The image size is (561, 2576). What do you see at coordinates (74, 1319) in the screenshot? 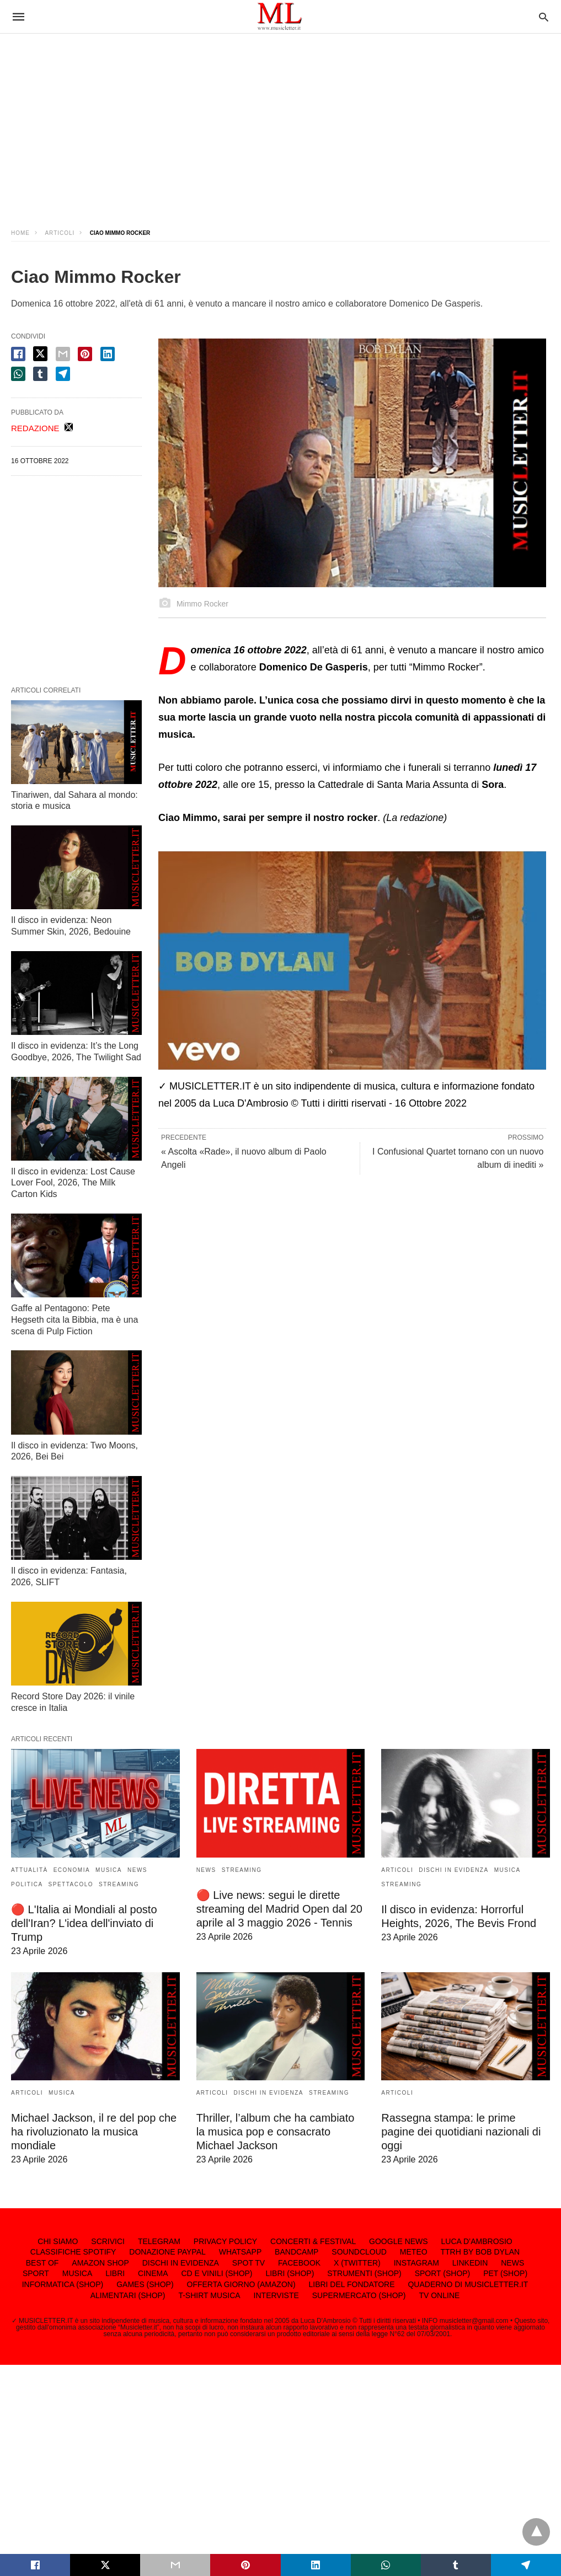
I see `Gaffe al Pentagono: Pete Hegseth cita la Bibbia, ma è una scena di Pulp Fiction` at bounding box center [74, 1319].